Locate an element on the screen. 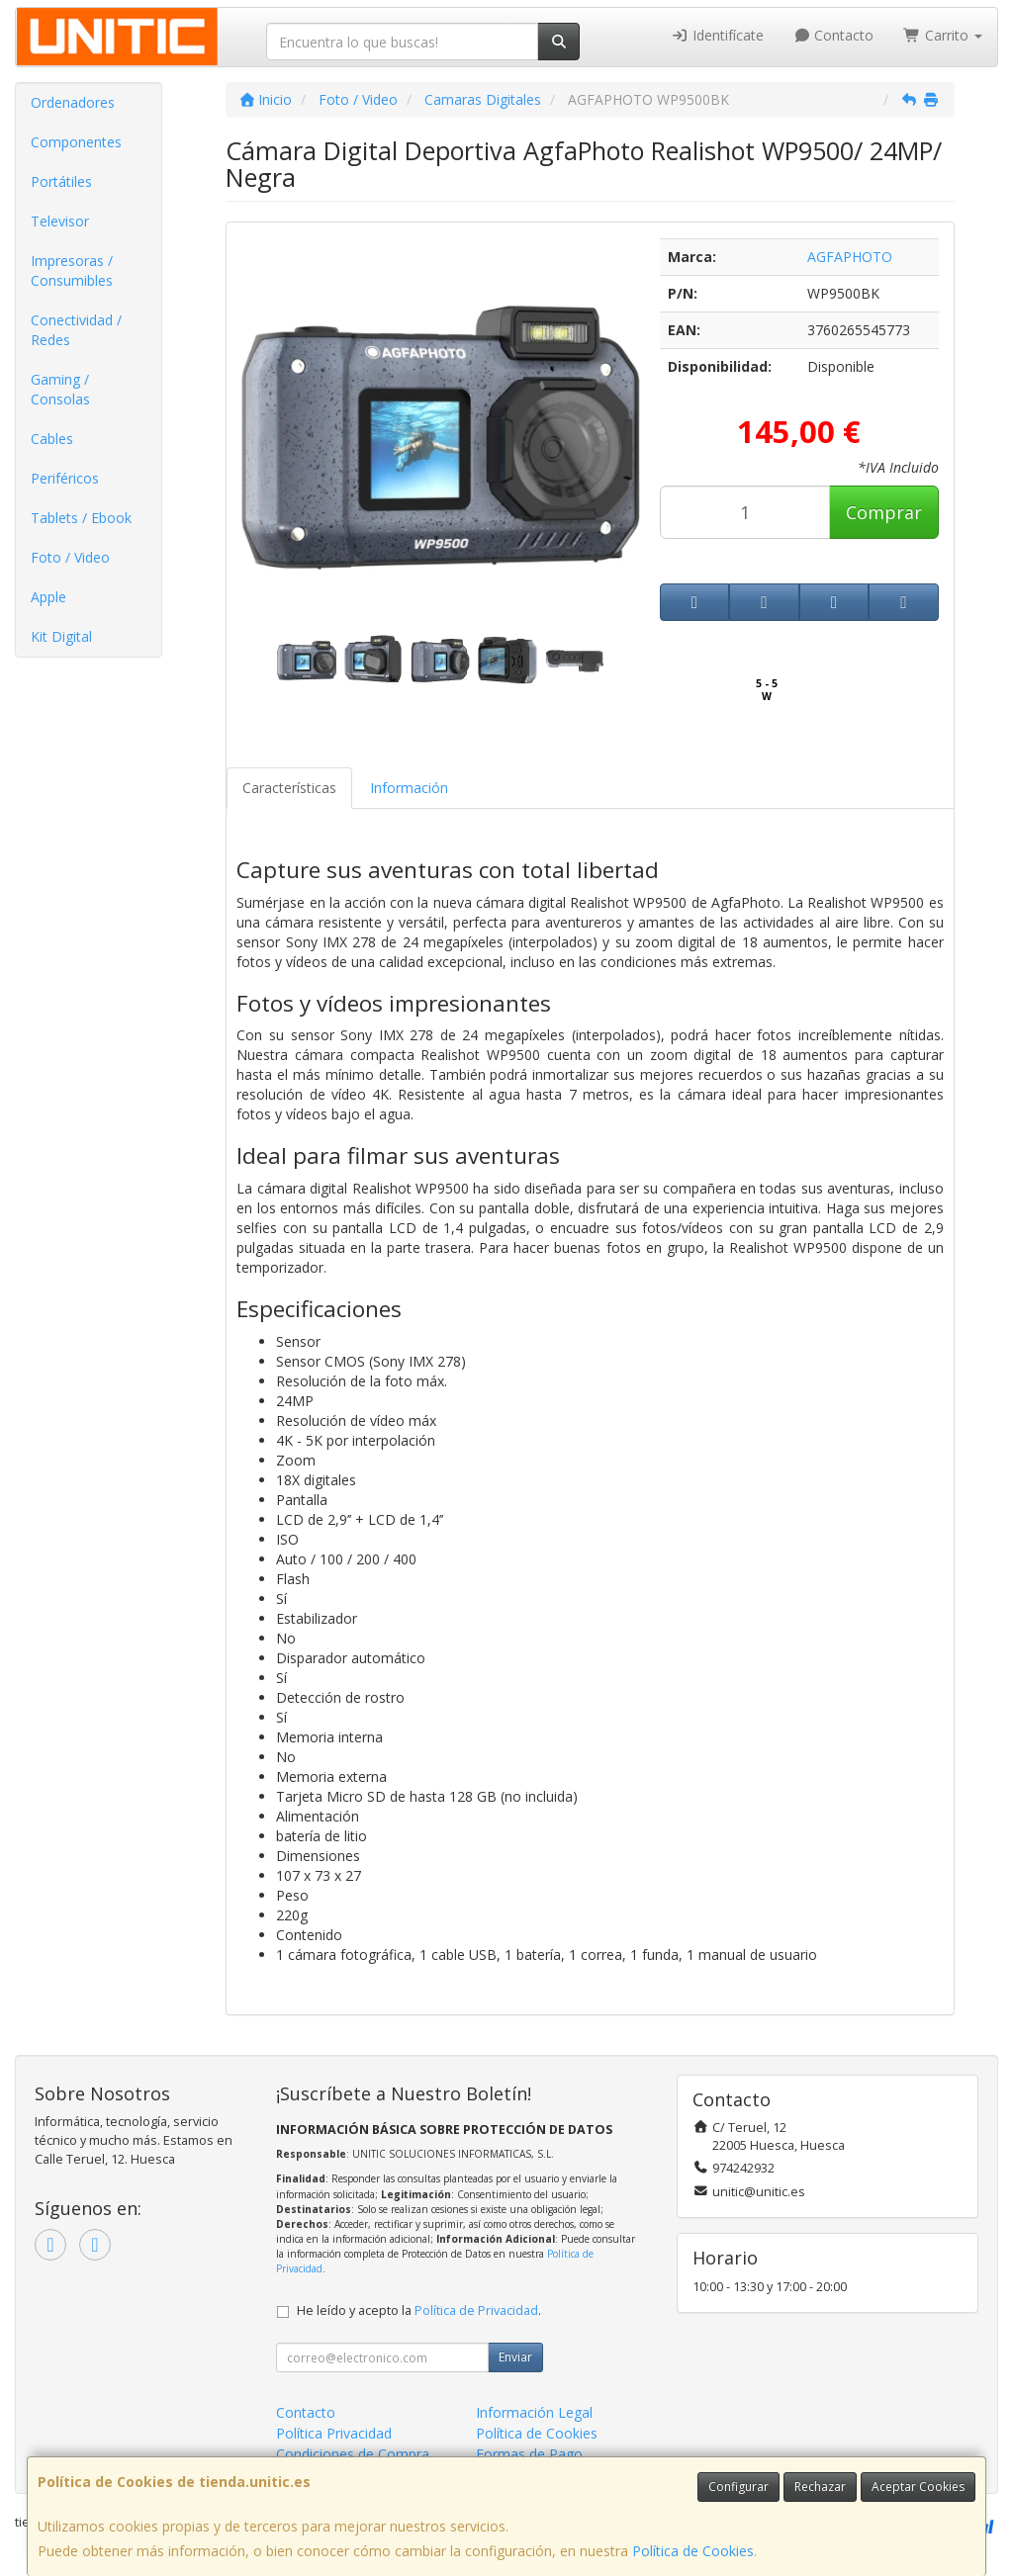  Portátiles is located at coordinates (61, 181).